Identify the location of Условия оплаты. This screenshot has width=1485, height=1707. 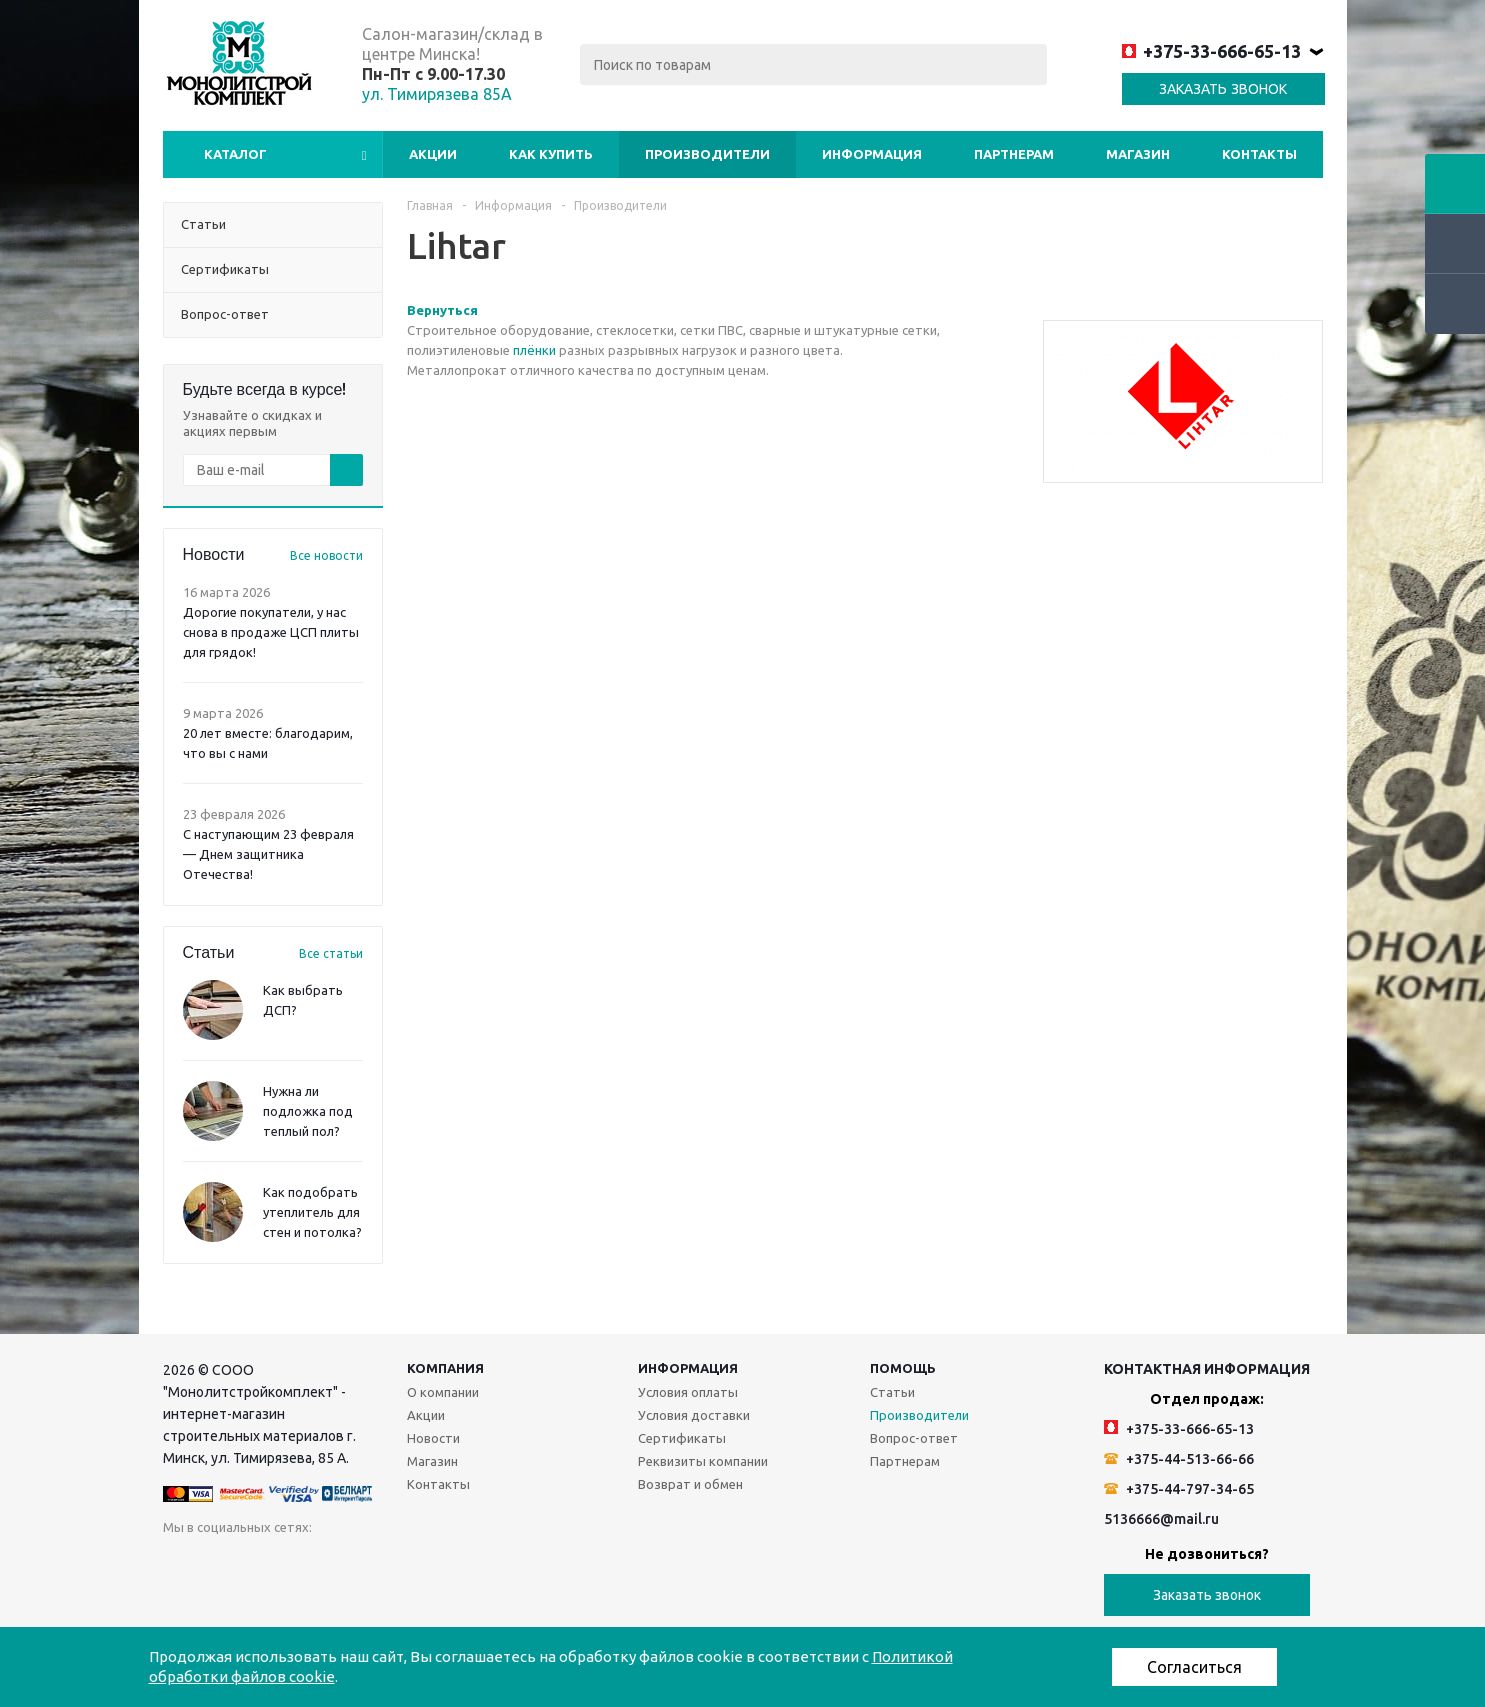
(688, 1392).